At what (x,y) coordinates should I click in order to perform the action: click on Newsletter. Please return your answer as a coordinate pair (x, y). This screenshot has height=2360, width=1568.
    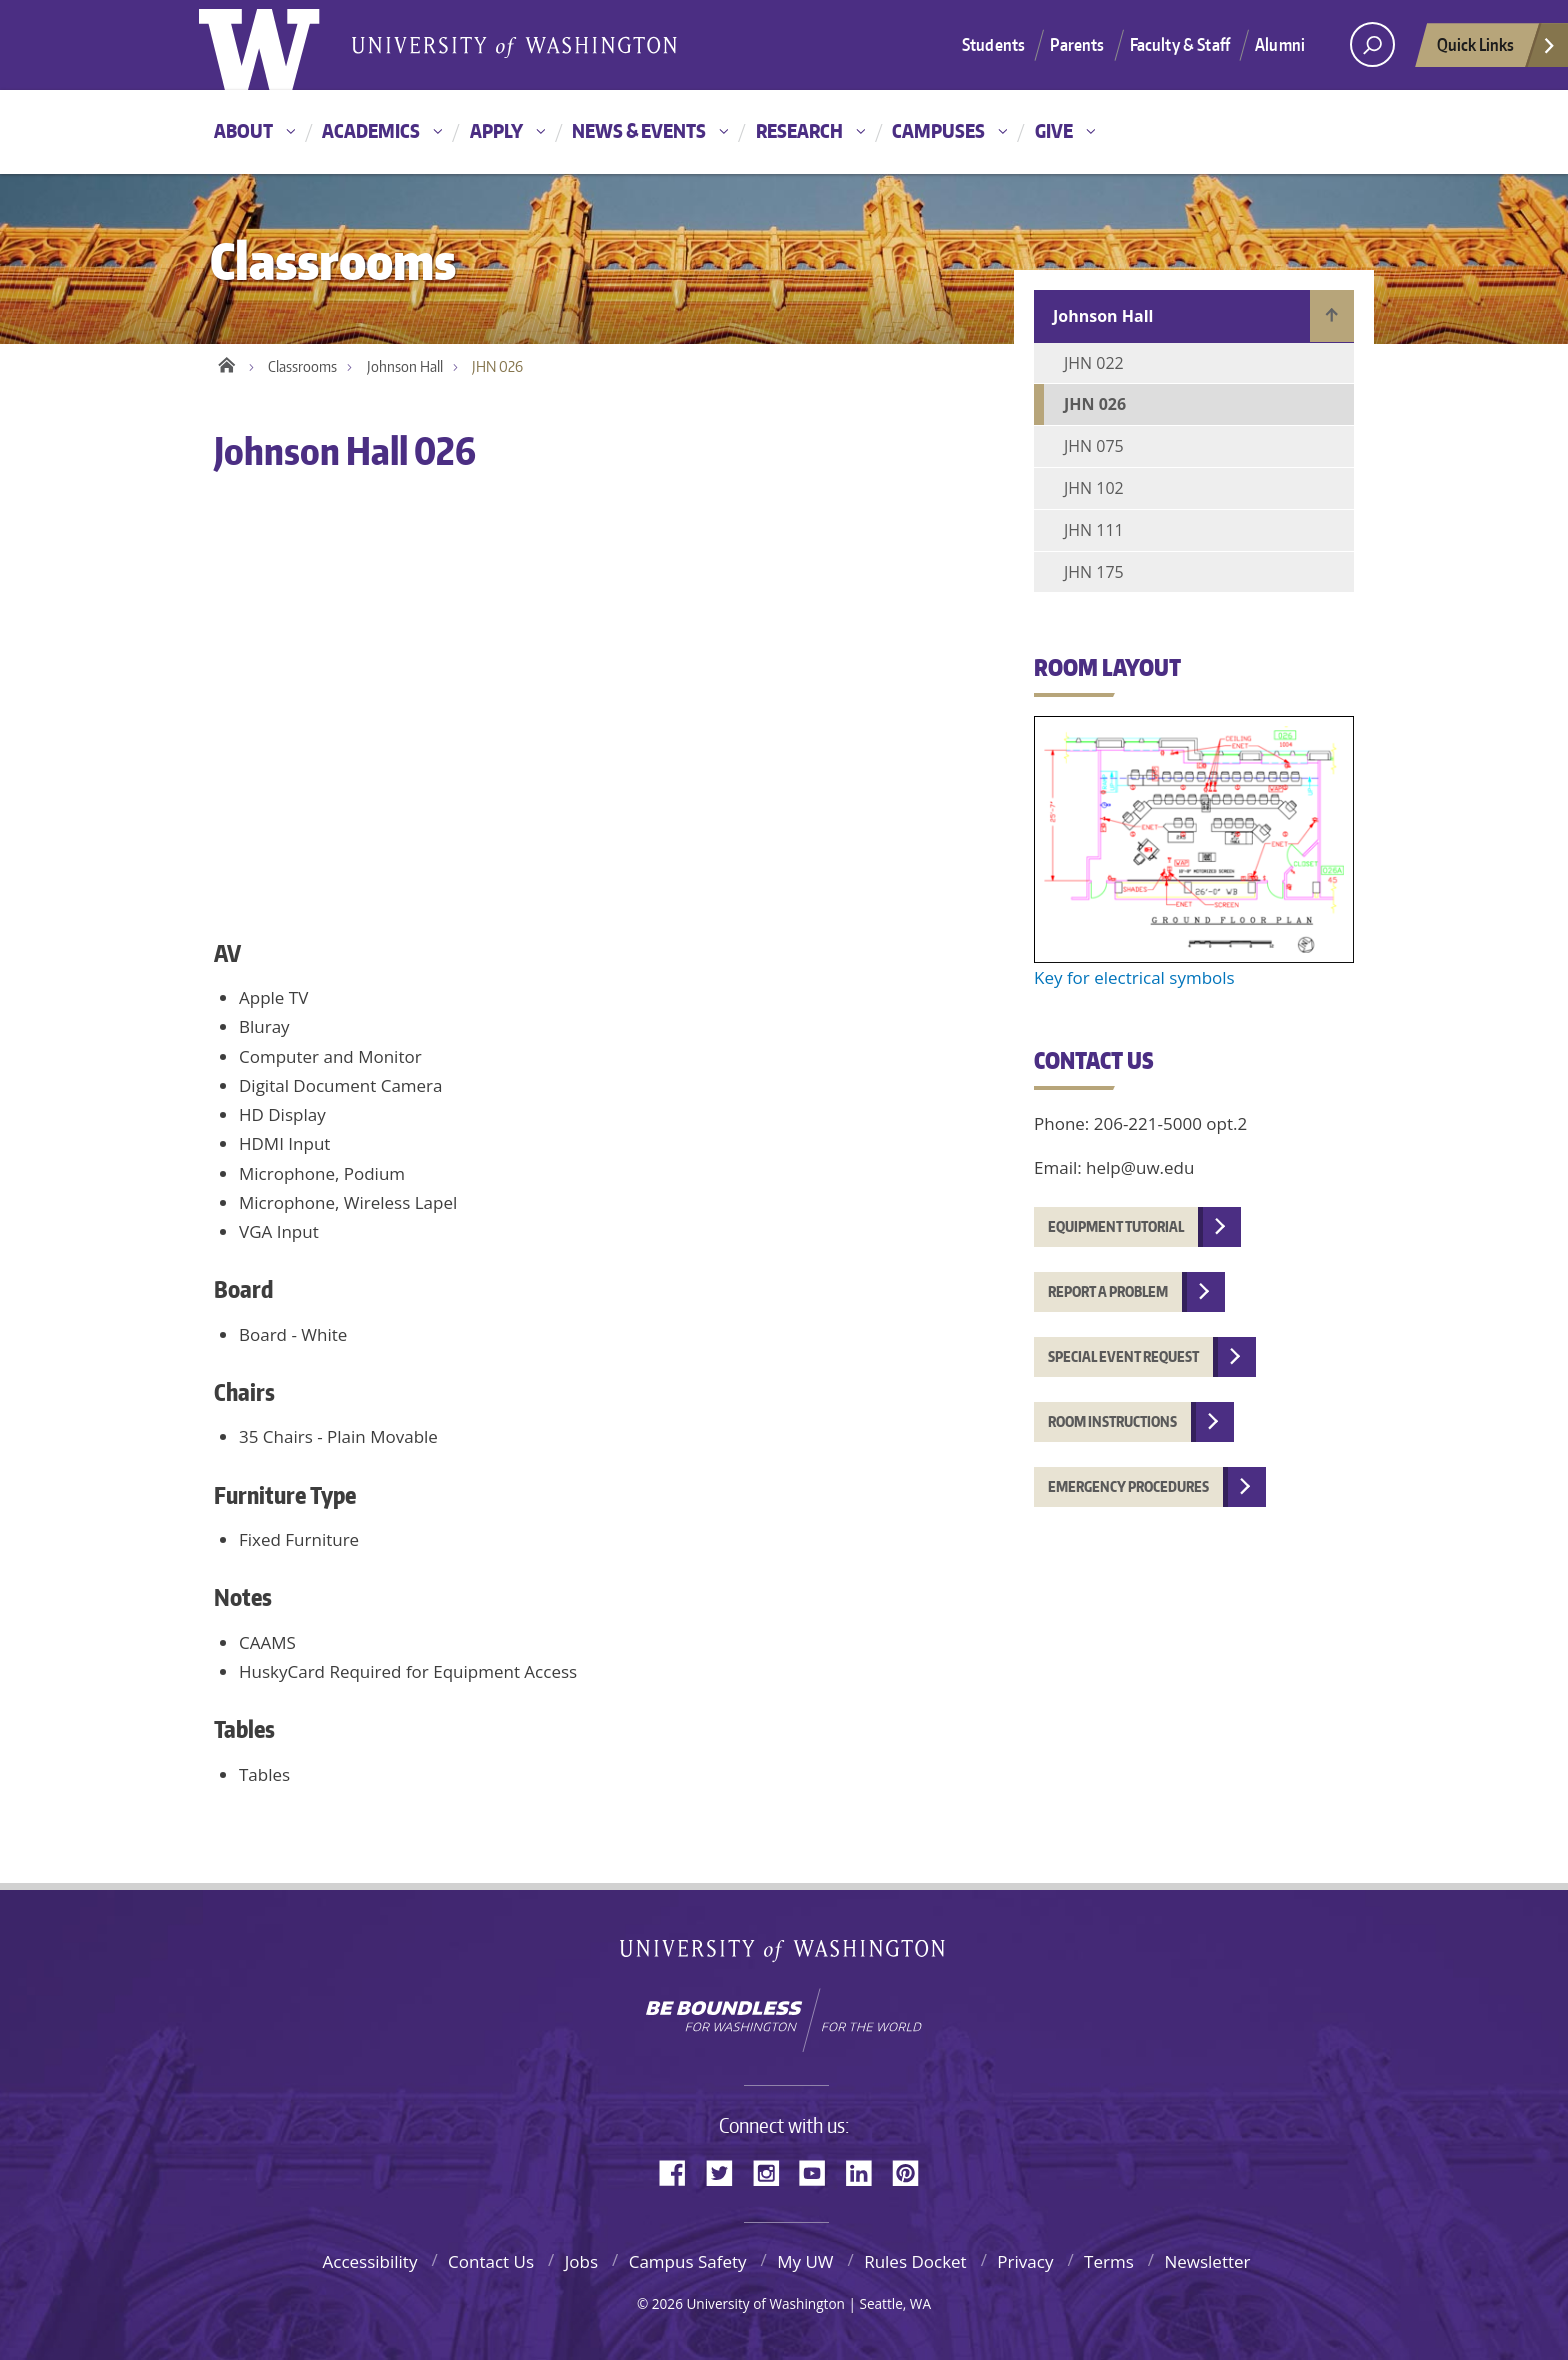
    Looking at the image, I should click on (1207, 2261).